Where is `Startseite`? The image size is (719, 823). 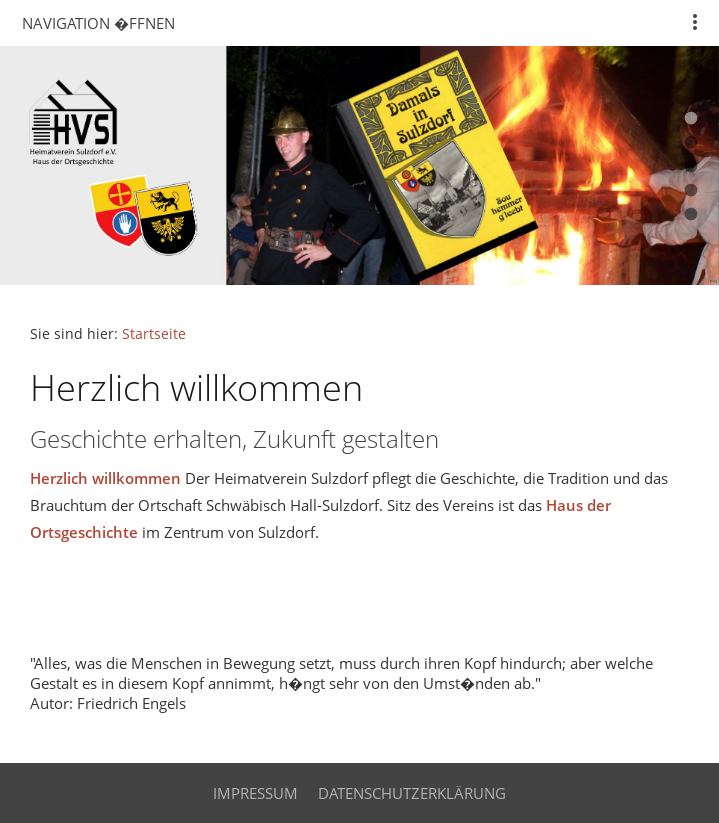 Startseite is located at coordinates (154, 334).